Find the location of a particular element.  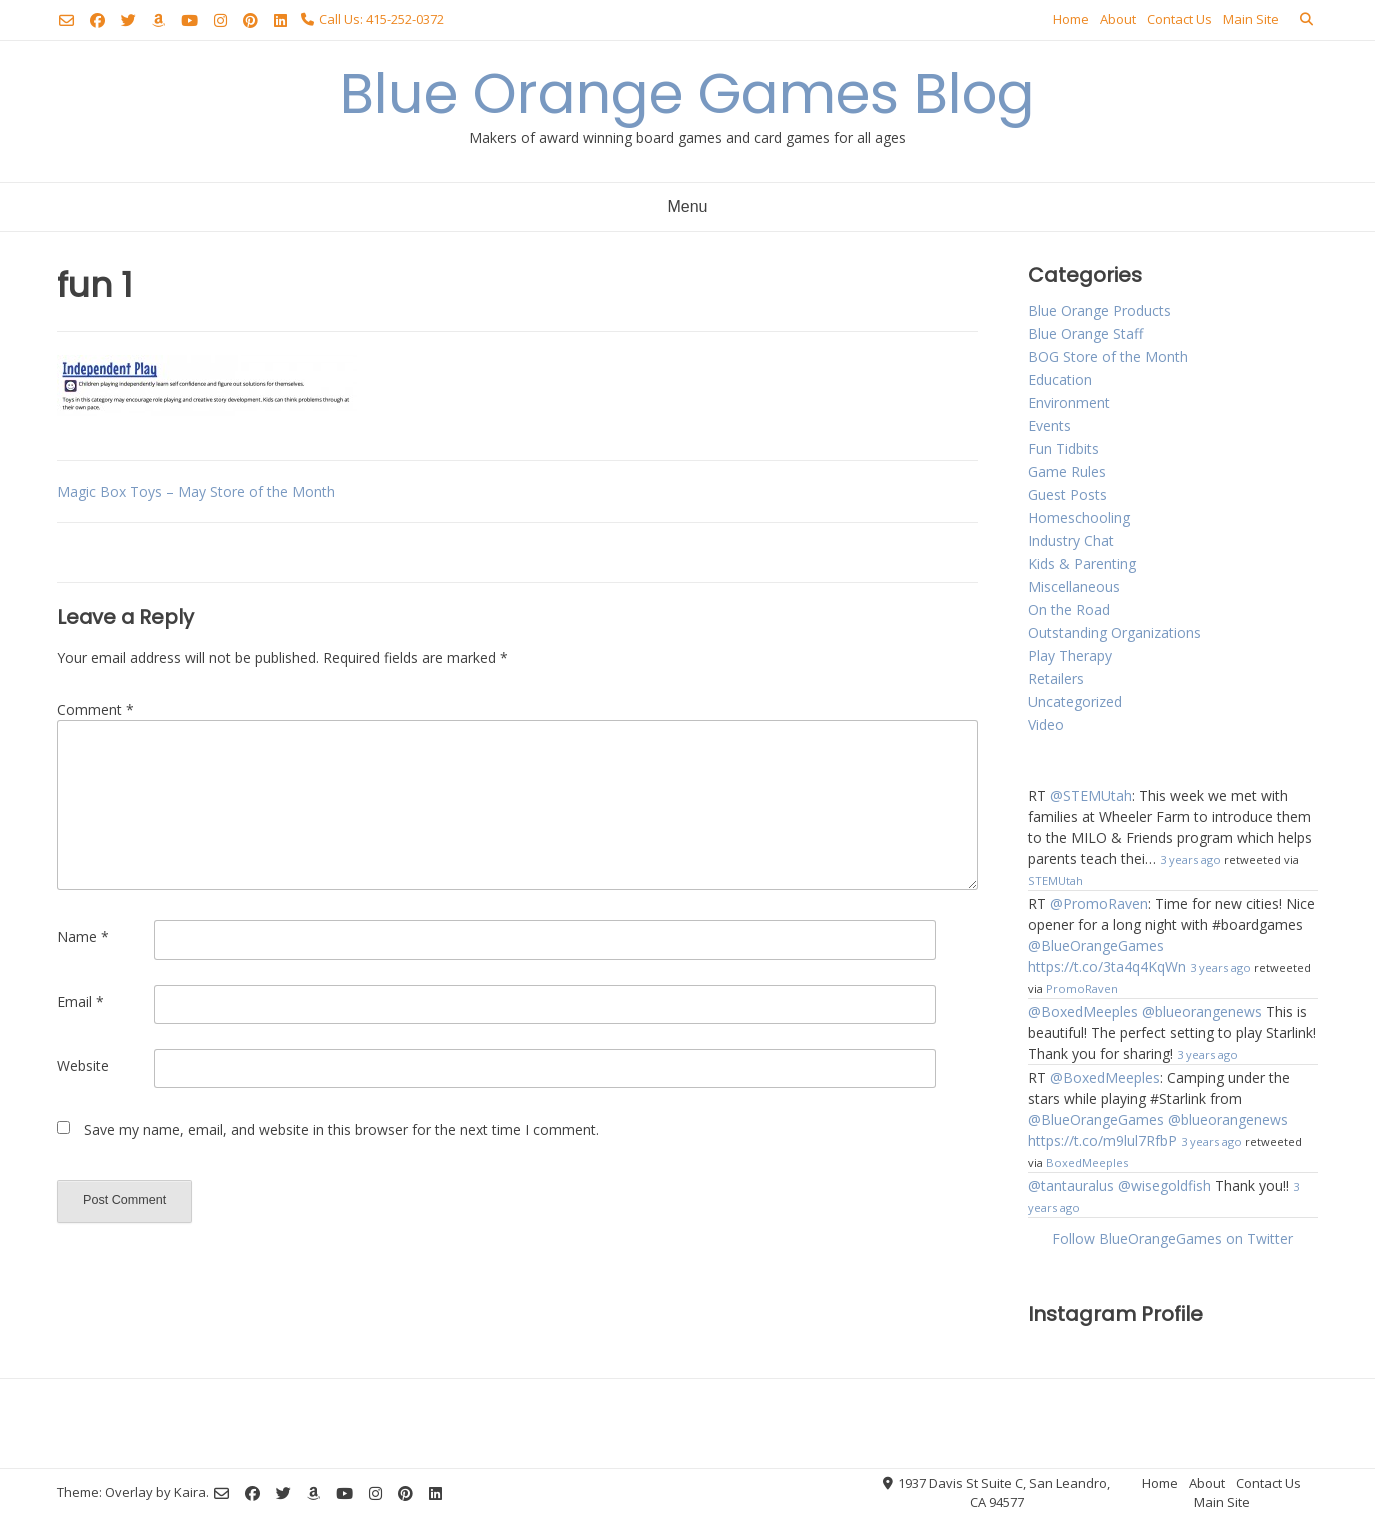

Magic Box Toys – May Store of the Month is located at coordinates (196, 491).